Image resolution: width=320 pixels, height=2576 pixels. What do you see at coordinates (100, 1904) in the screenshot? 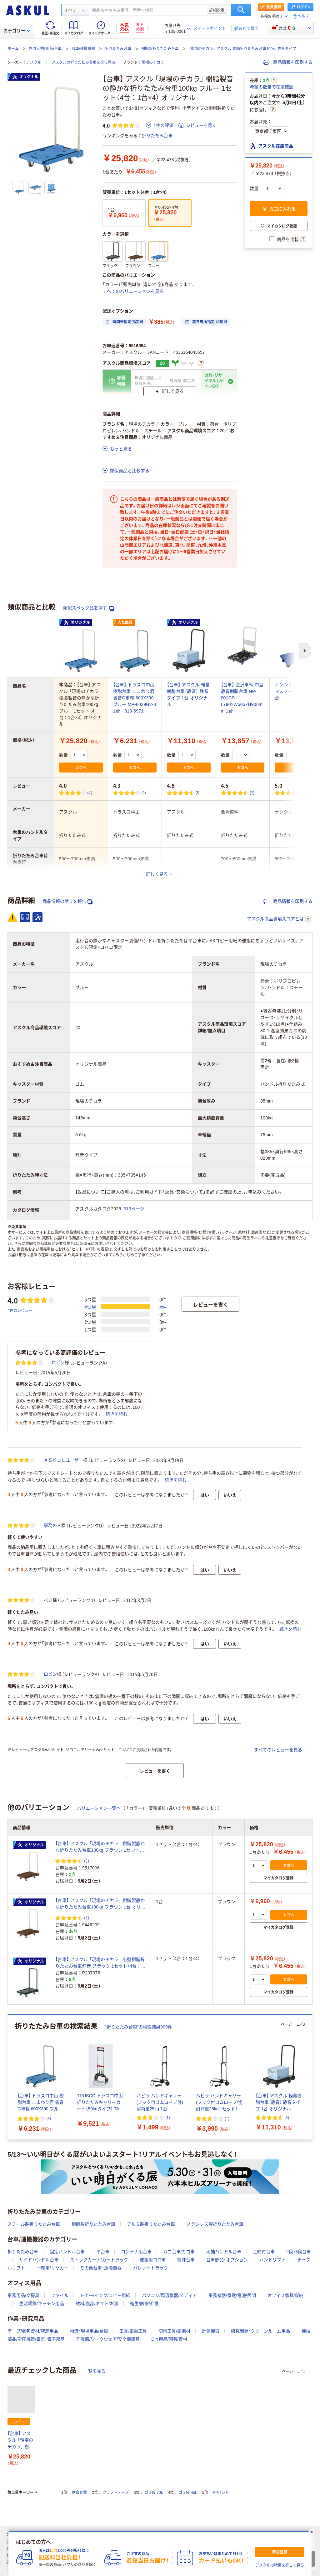
I see `【台車】 アスクル 「現場のチカラ」 樹脂製静かな折りたたみ台車100kg ブラウン 1台 オリジナル` at bounding box center [100, 1904].